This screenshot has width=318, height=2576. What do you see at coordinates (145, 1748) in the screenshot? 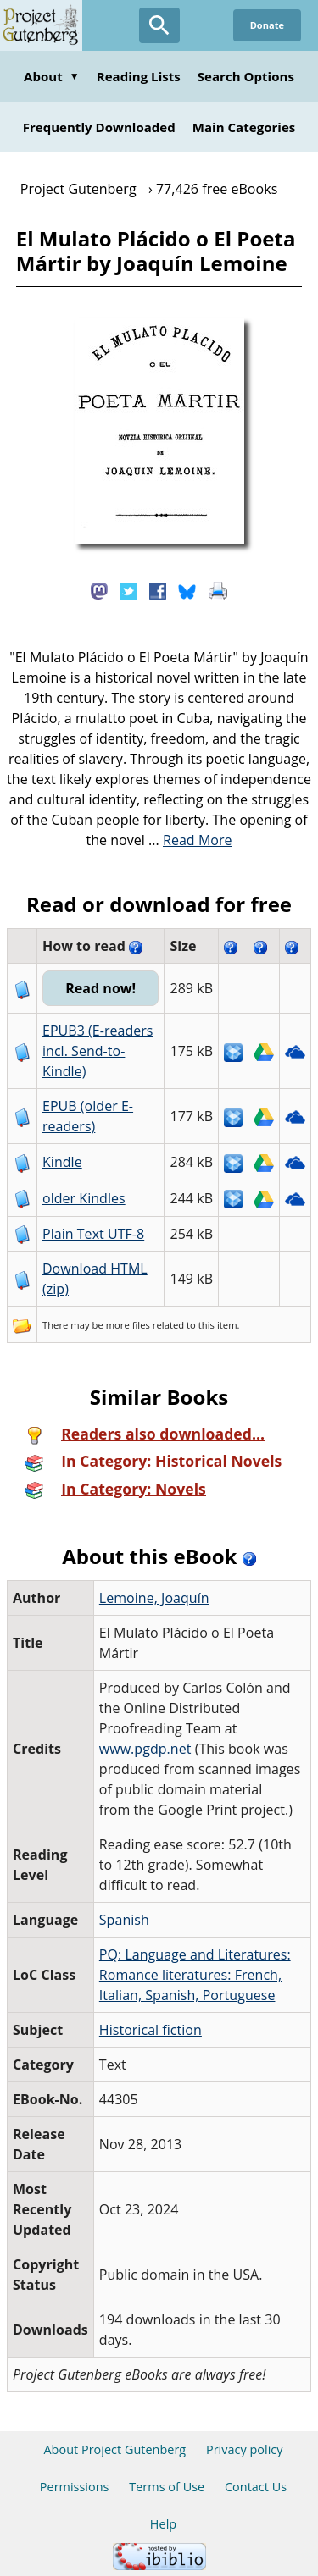
I see `www.pgdp.net` at bounding box center [145, 1748].